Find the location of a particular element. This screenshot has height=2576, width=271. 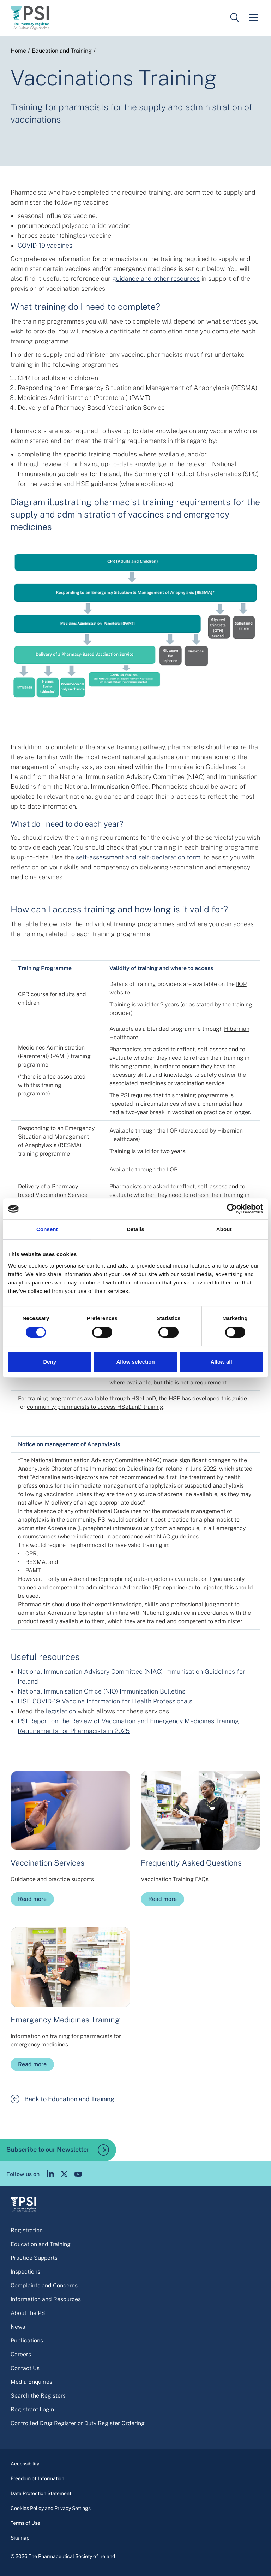

Sitemap is located at coordinates (20, 2538).